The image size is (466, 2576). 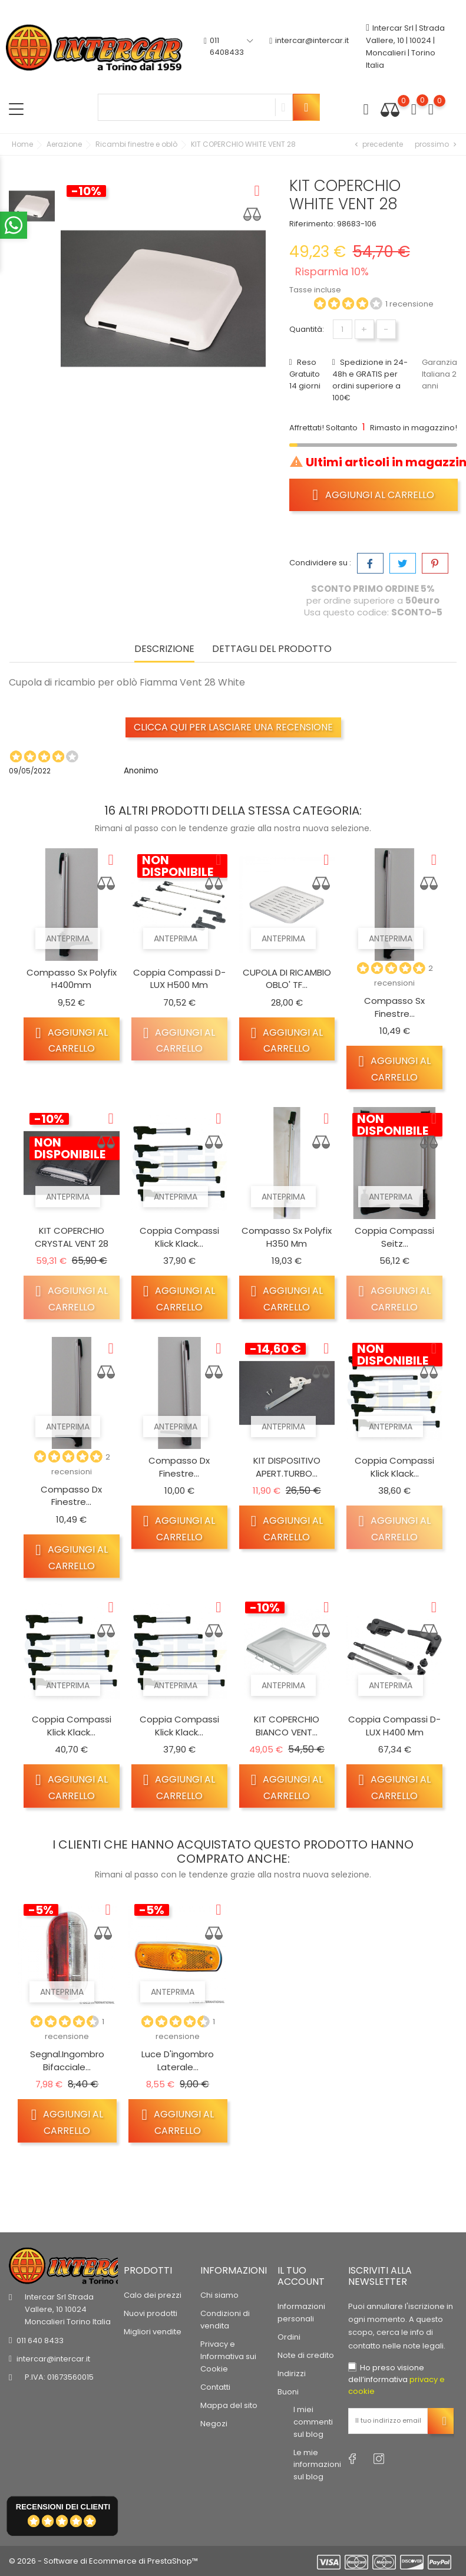 I want to click on Nuovi prodotti, so click(x=150, y=2313).